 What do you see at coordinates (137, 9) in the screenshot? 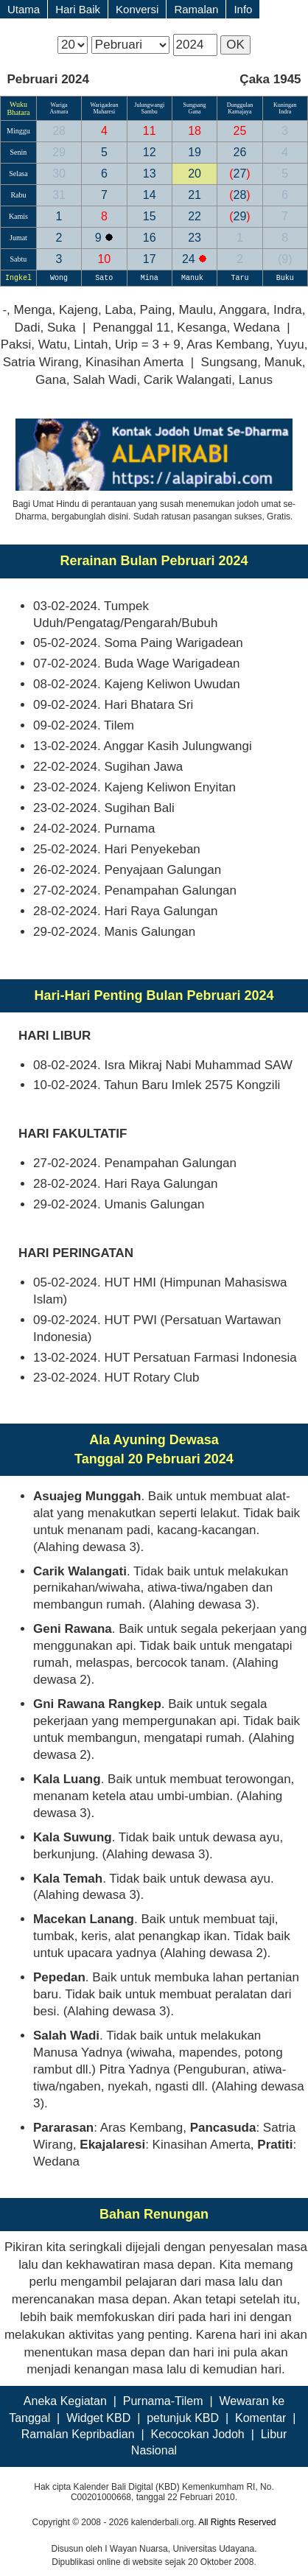
I see `Konversi` at bounding box center [137, 9].